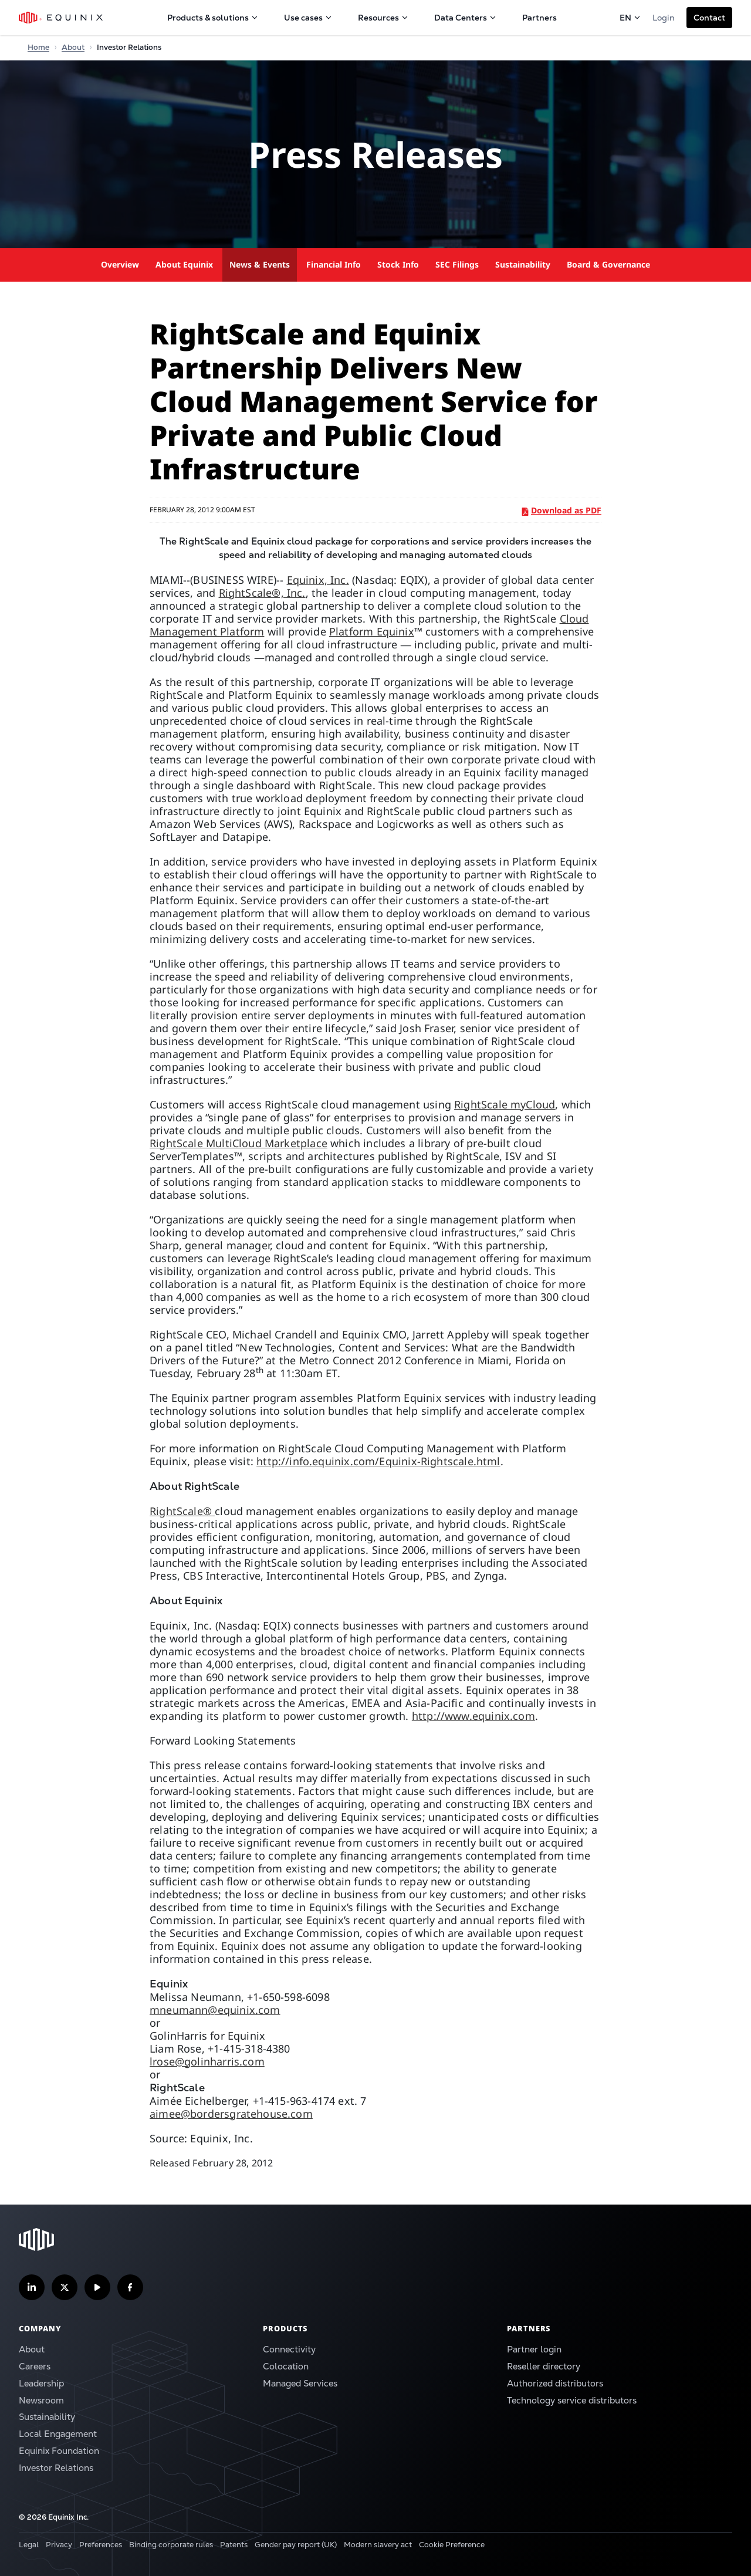  What do you see at coordinates (465, 17) in the screenshot?
I see `Data Centers` at bounding box center [465, 17].